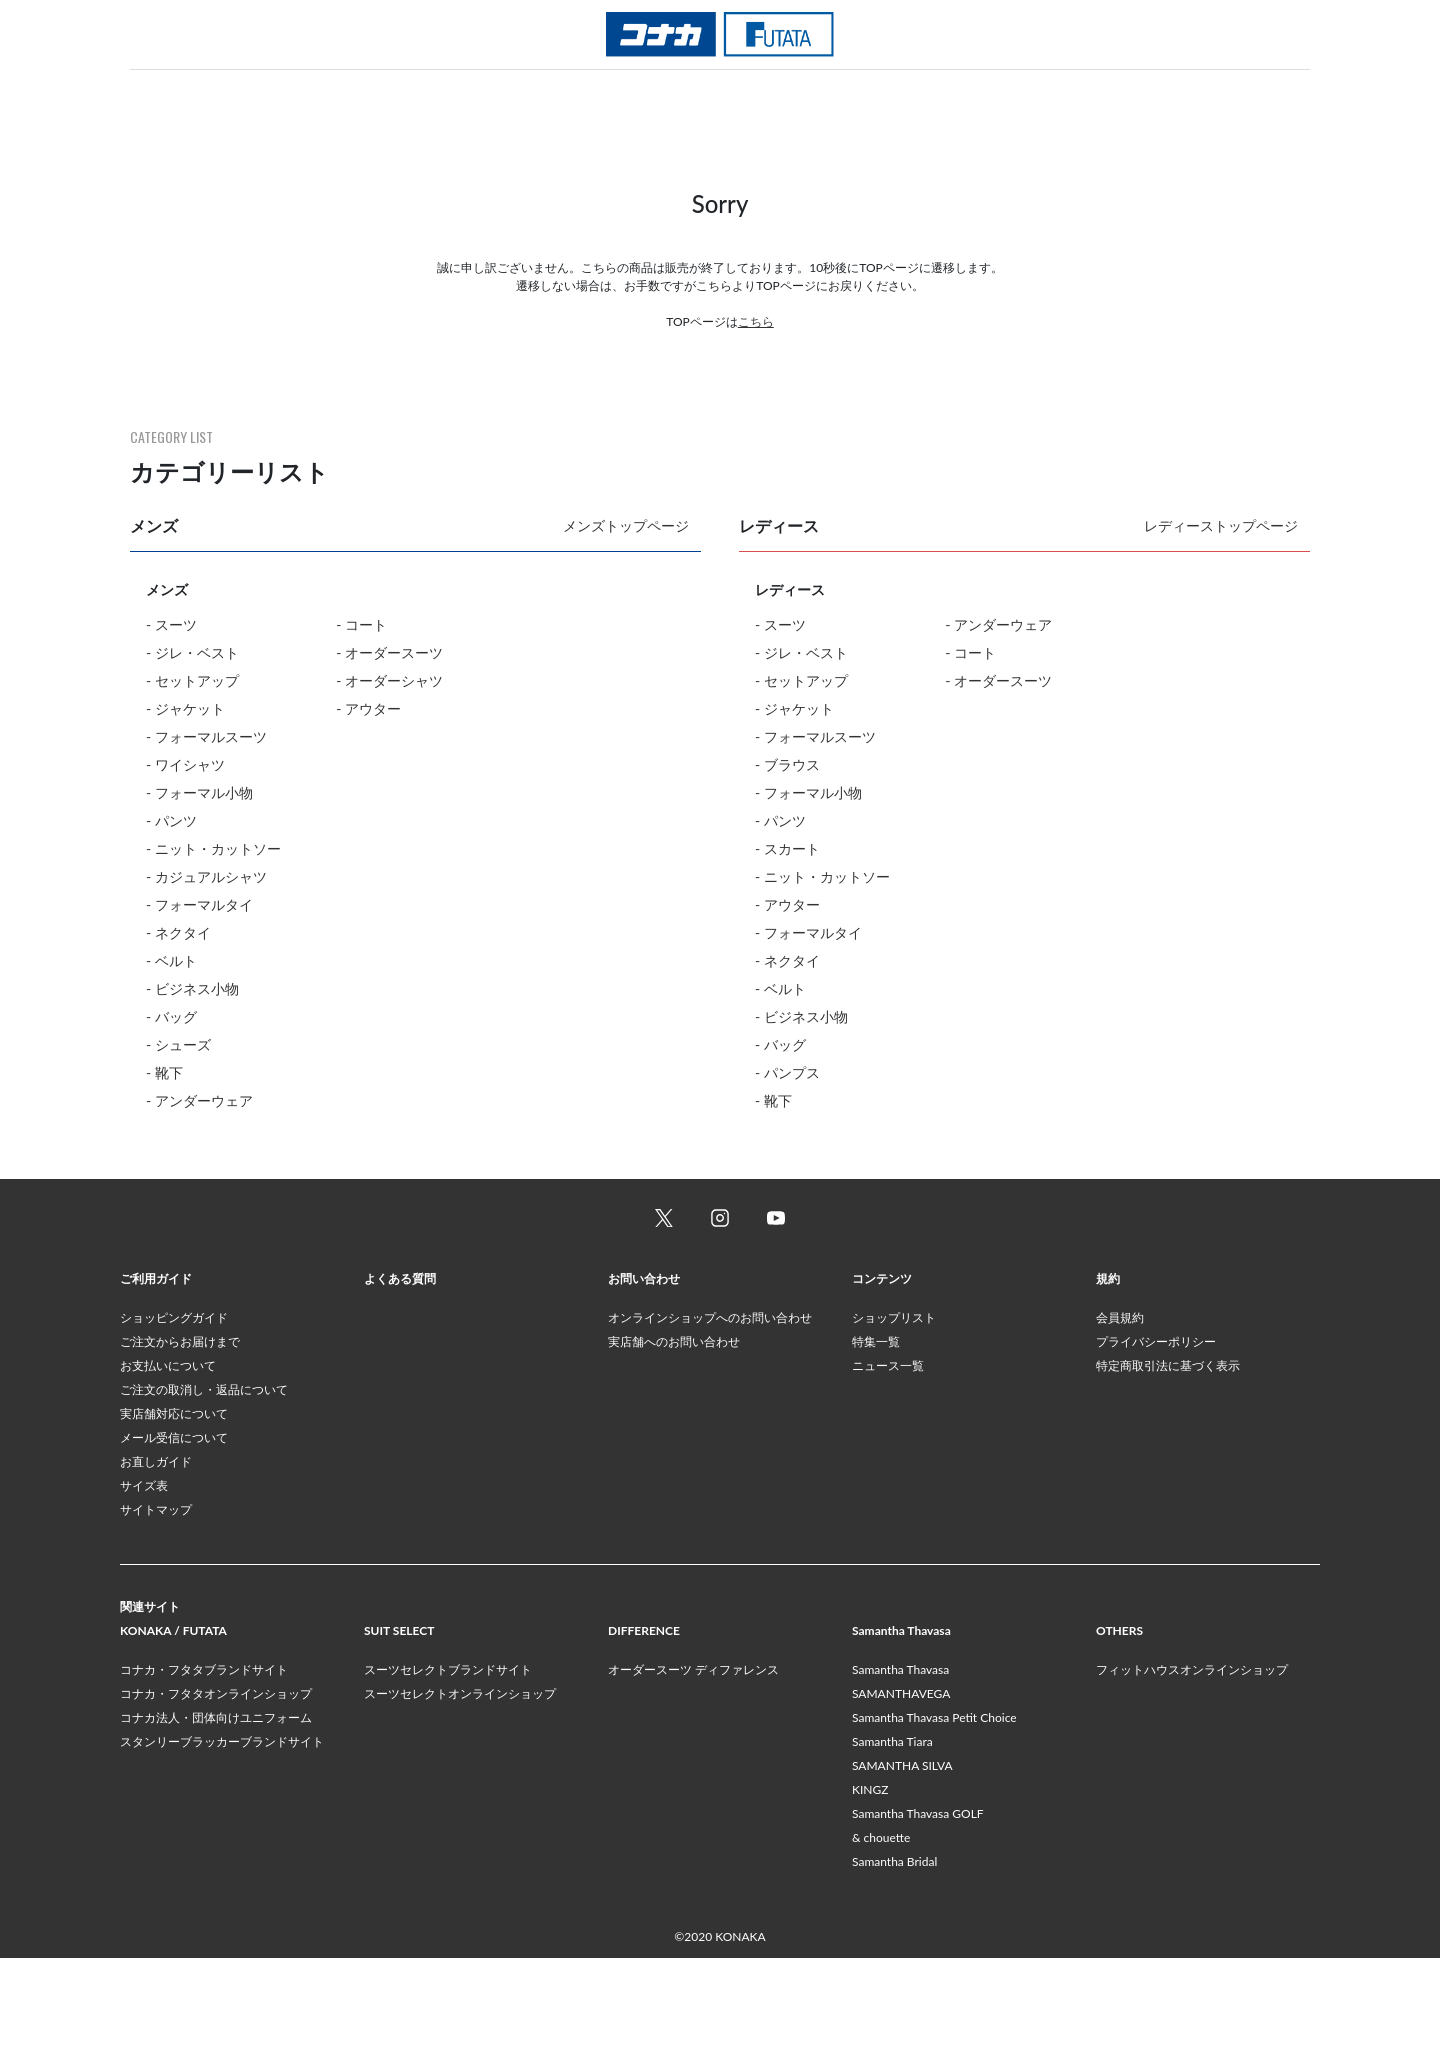  I want to click on - フォーマルタイ, so click(199, 904).